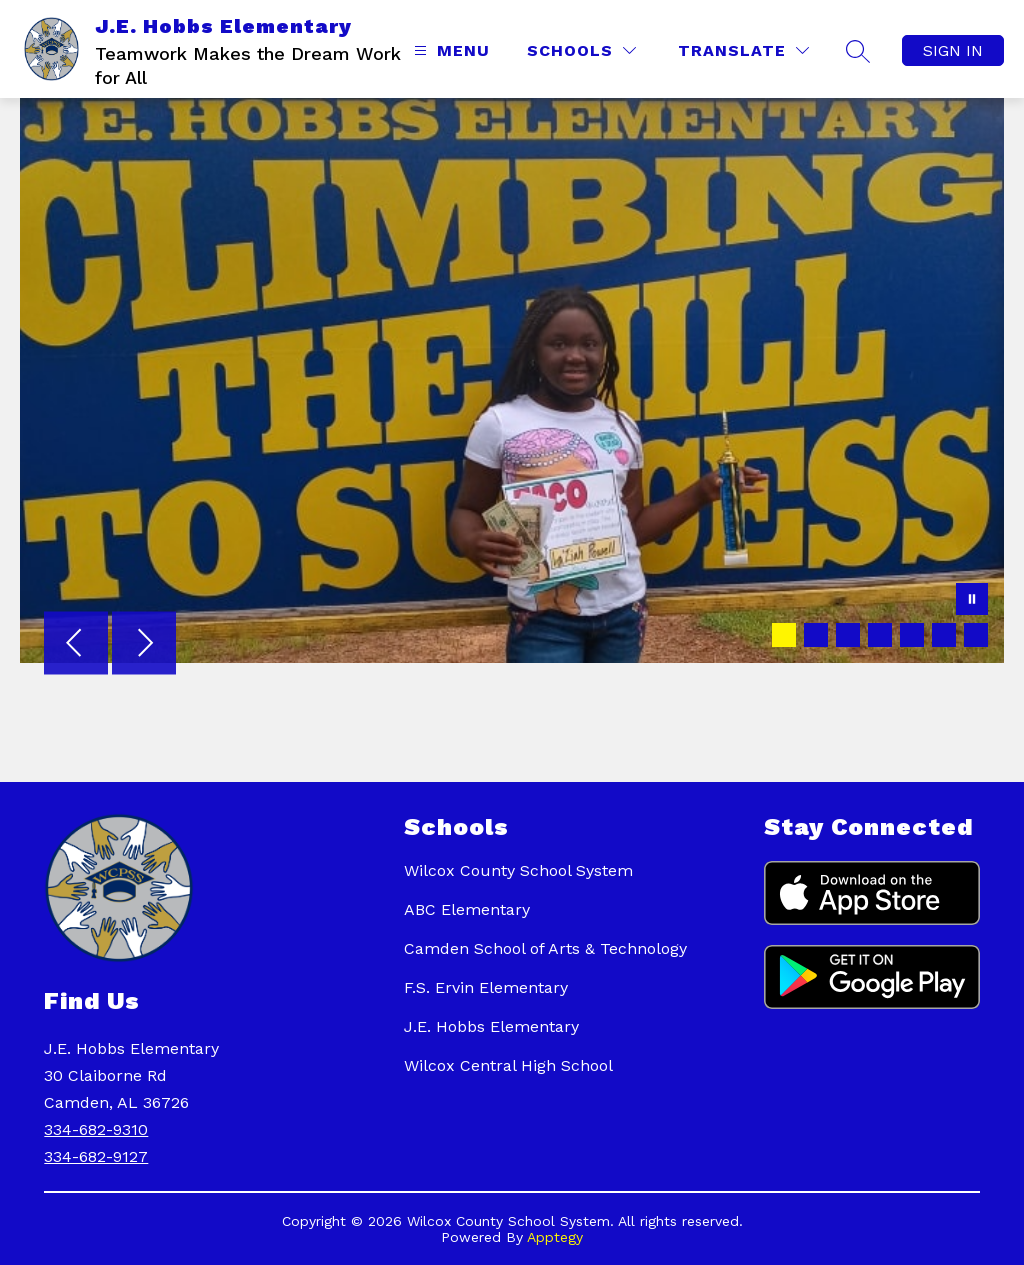 The height and width of the screenshot is (1265, 1024). What do you see at coordinates (743, 50) in the screenshot?
I see `[Translate Site]` at bounding box center [743, 50].